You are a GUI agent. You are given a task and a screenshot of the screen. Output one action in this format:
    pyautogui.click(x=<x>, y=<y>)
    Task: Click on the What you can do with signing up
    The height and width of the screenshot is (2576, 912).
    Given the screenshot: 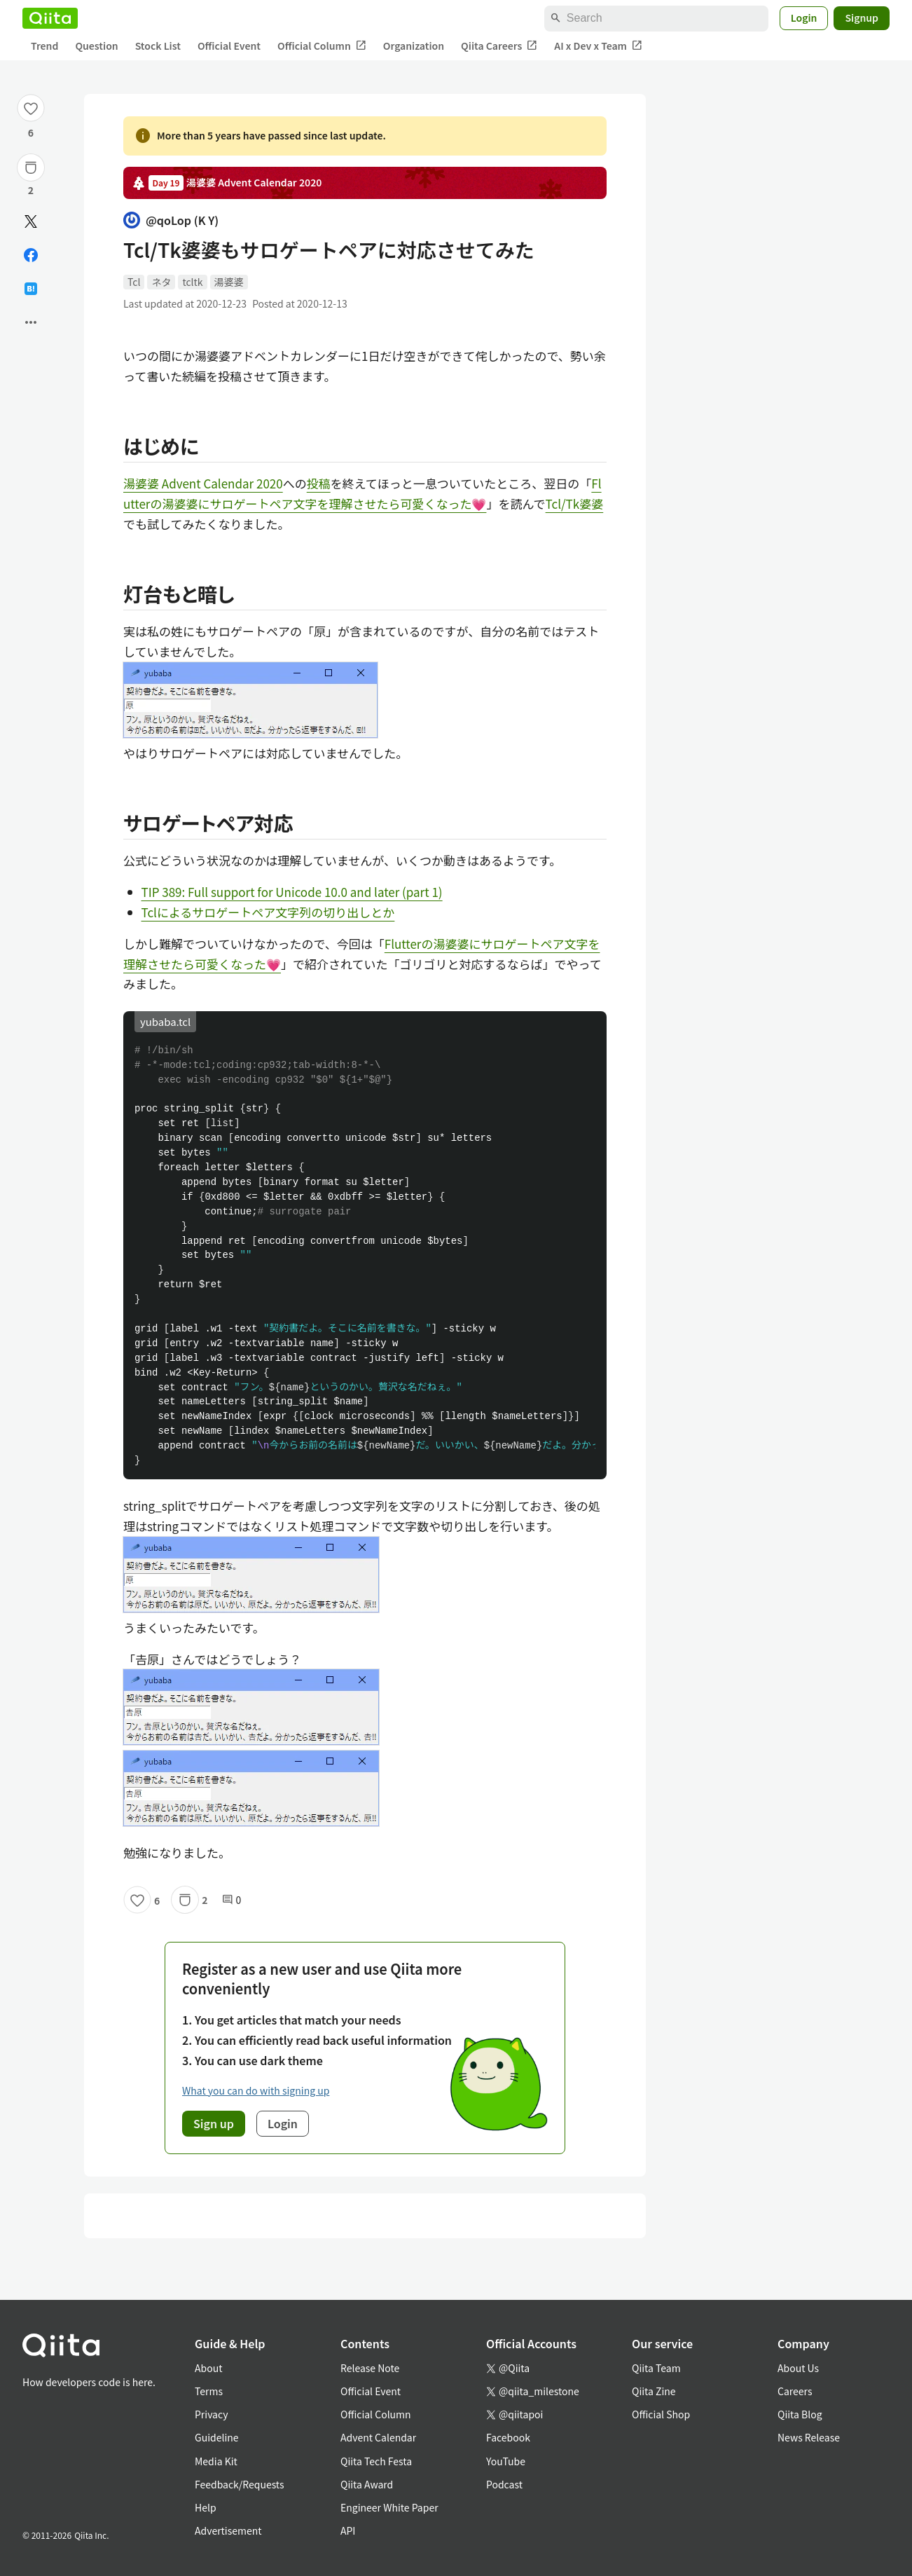 What is the action you would take?
    pyautogui.click(x=255, y=2090)
    